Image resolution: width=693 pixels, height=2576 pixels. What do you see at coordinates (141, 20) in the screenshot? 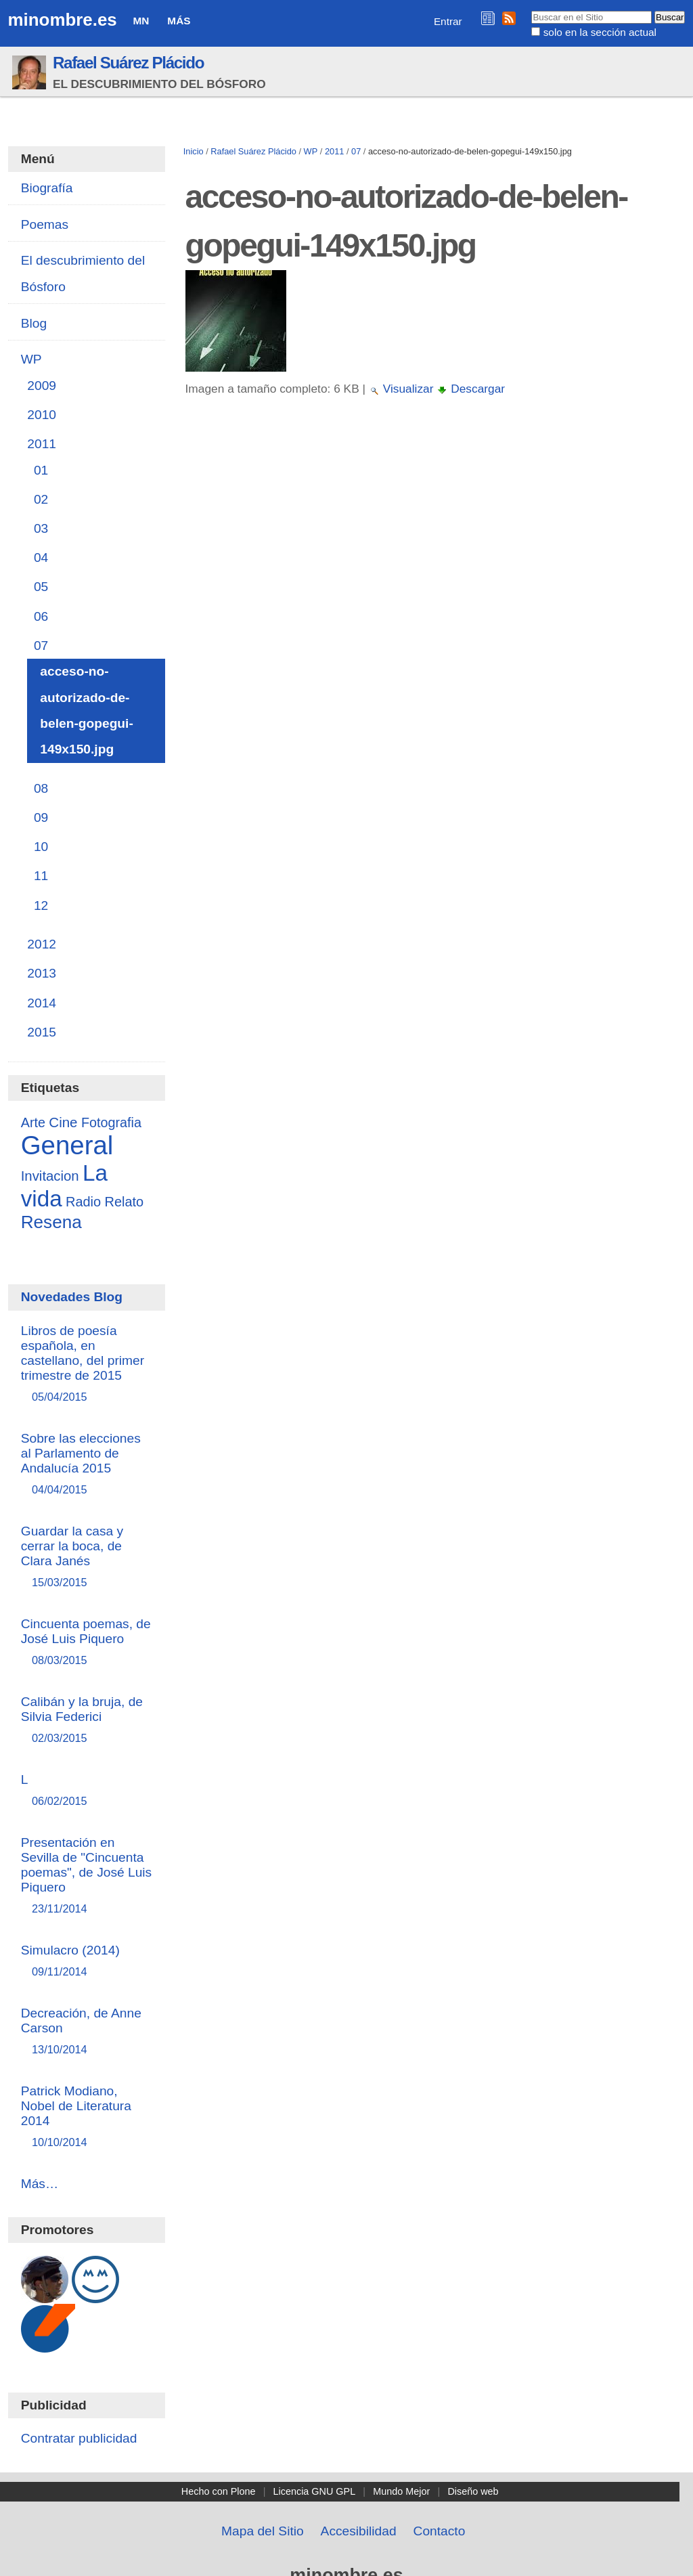
I see `MN` at bounding box center [141, 20].